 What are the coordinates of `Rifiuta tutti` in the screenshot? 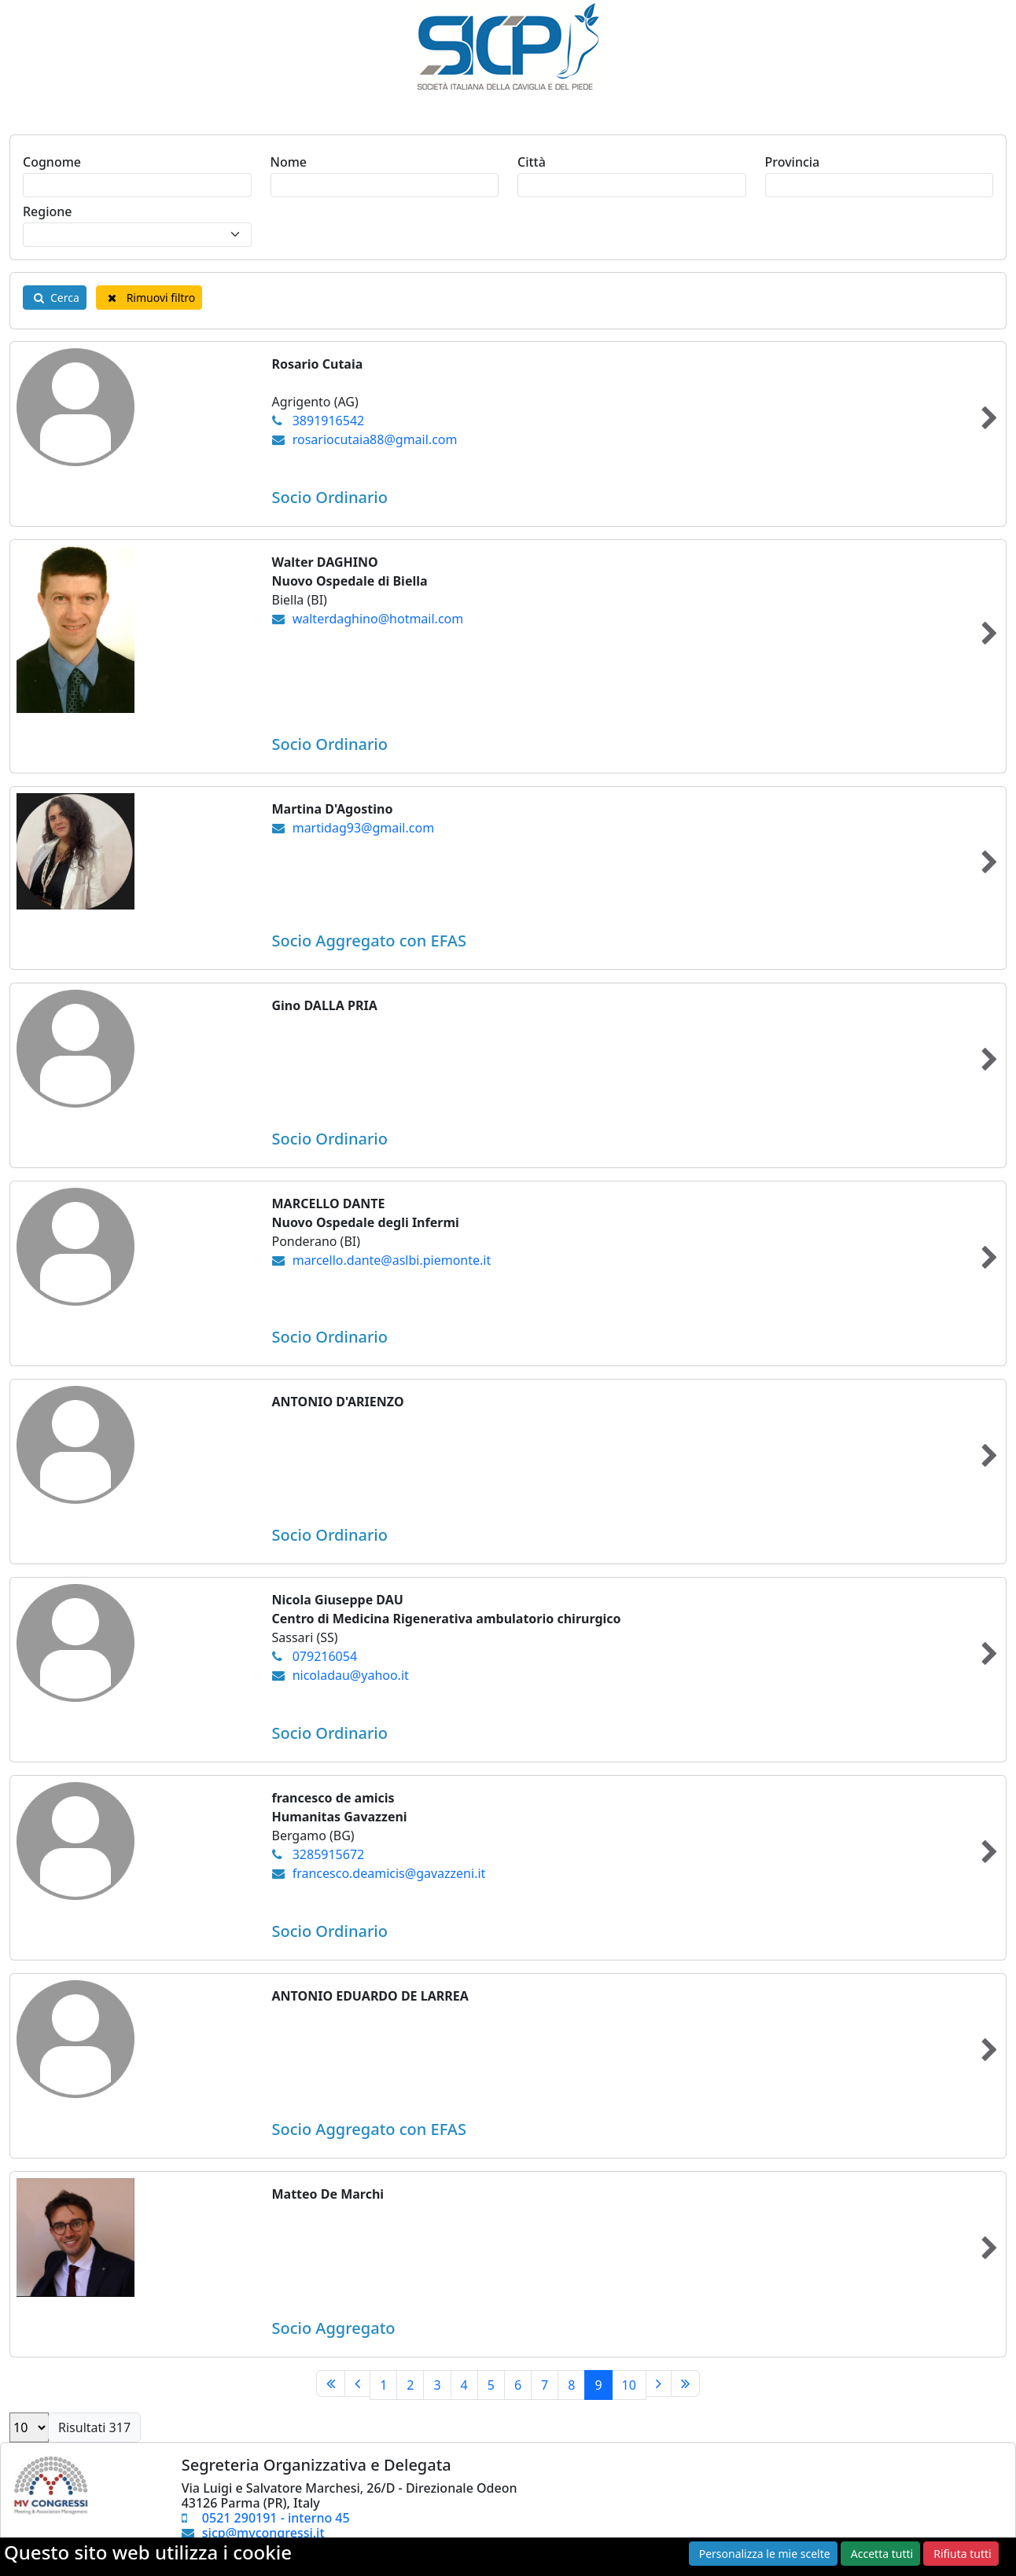 It's located at (962, 2553).